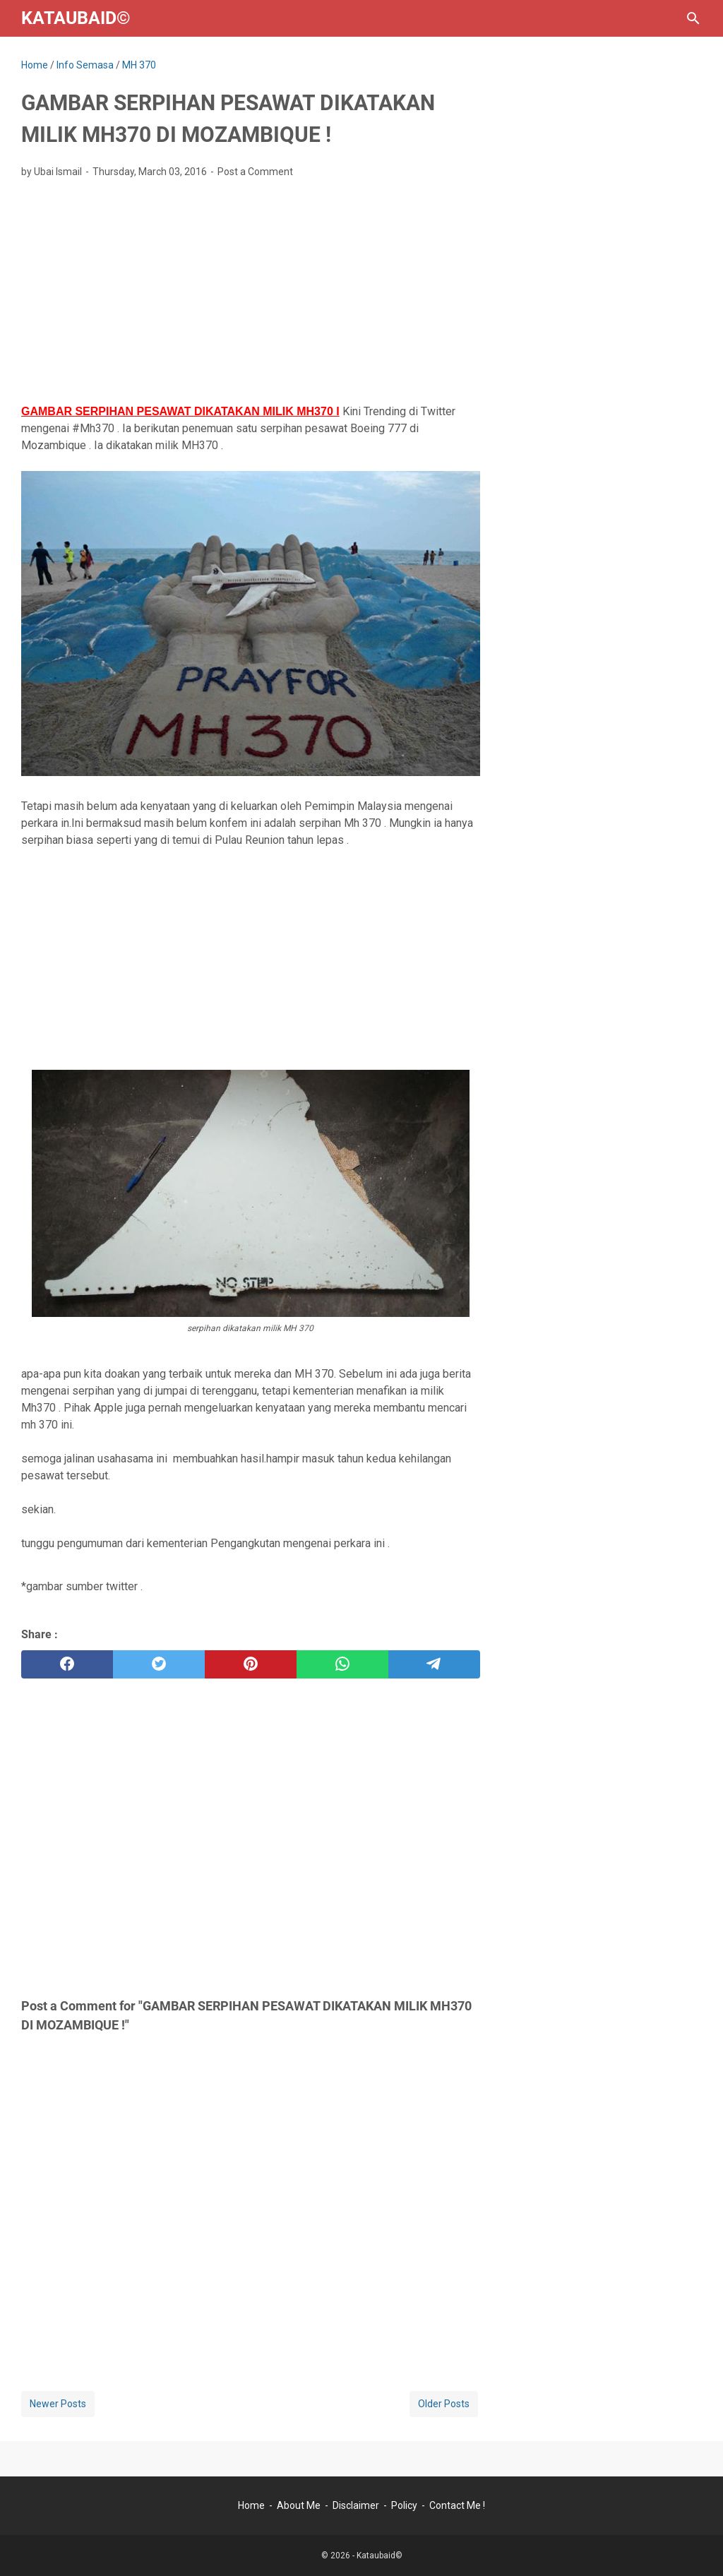  I want to click on Kataubaid©, so click(76, 18).